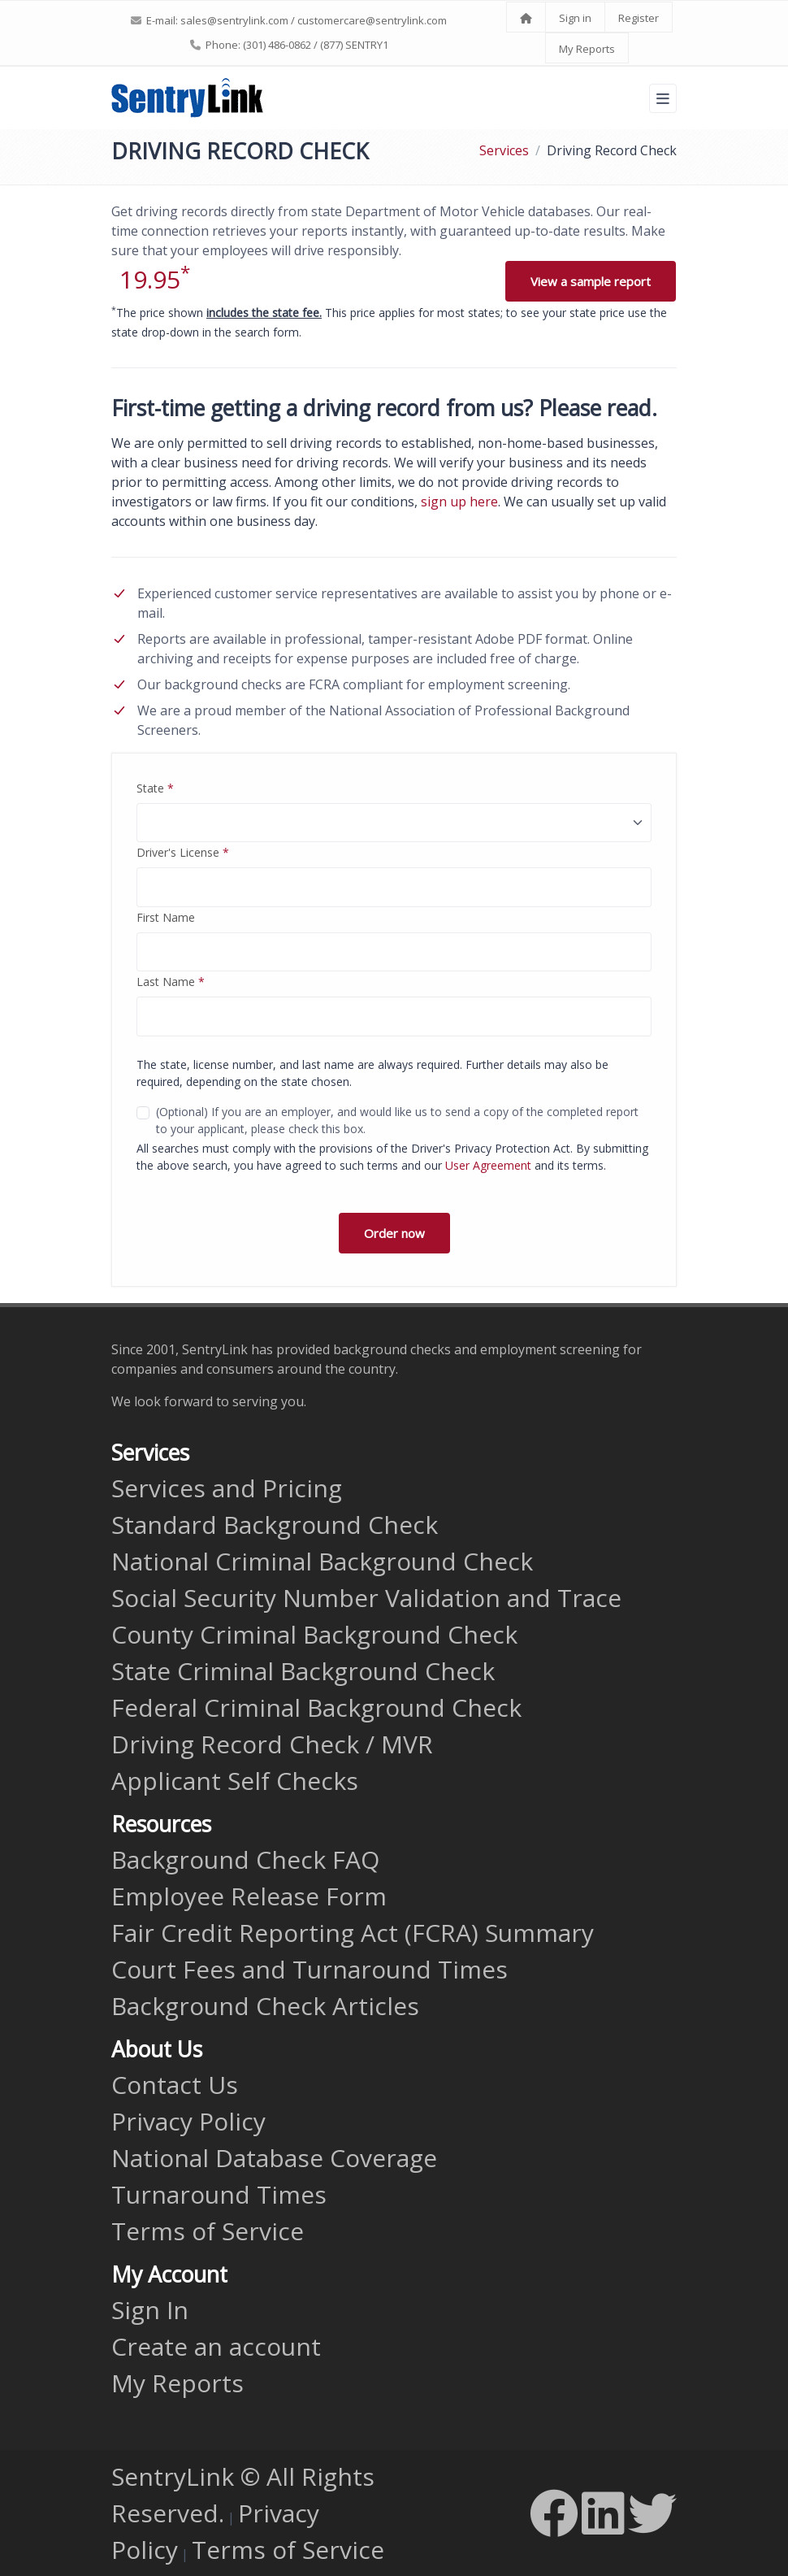  What do you see at coordinates (352, 1932) in the screenshot?
I see `Fair Credit Reporting Act (FCRA) Summary` at bounding box center [352, 1932].